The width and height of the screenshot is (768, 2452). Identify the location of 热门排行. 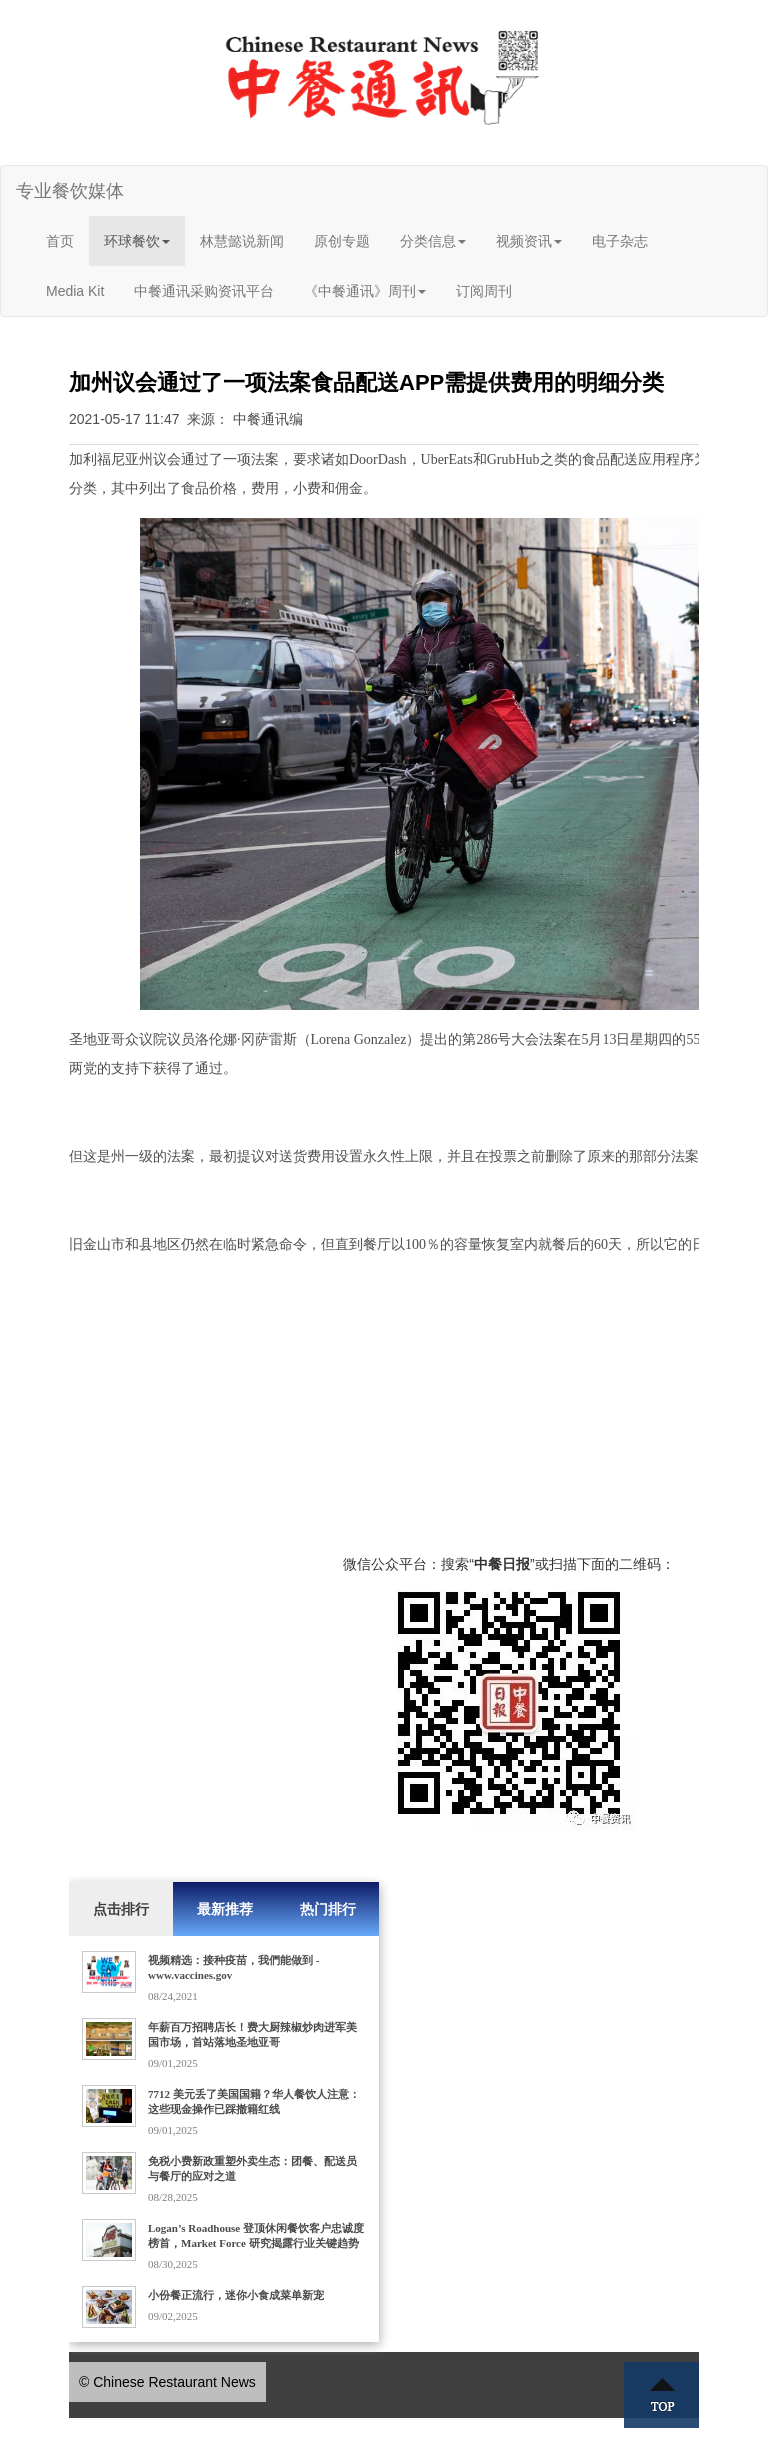
(328, 1909).